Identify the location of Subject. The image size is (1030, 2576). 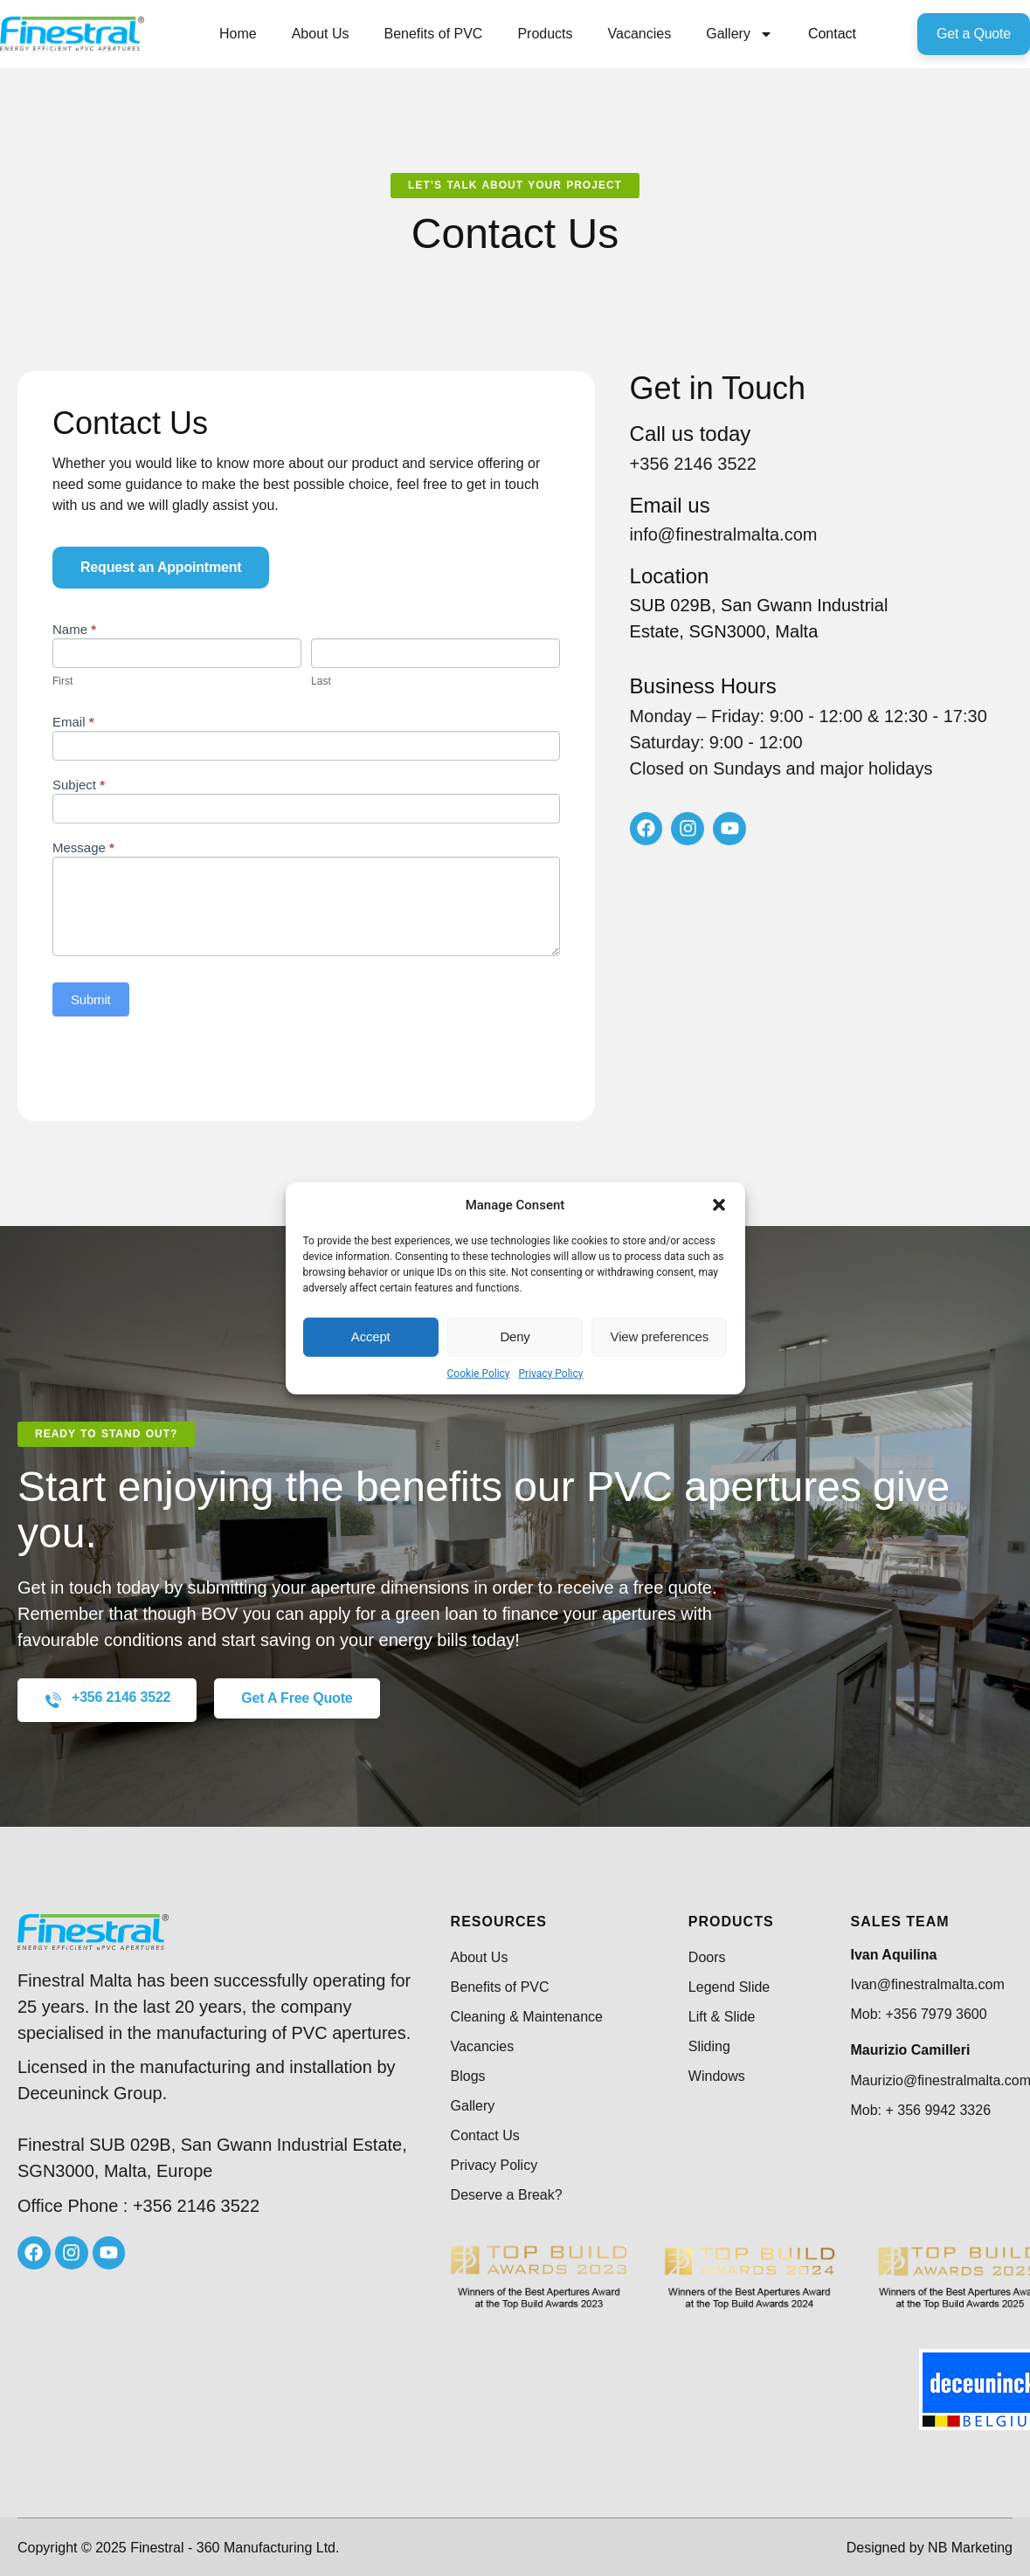
(78, 785).